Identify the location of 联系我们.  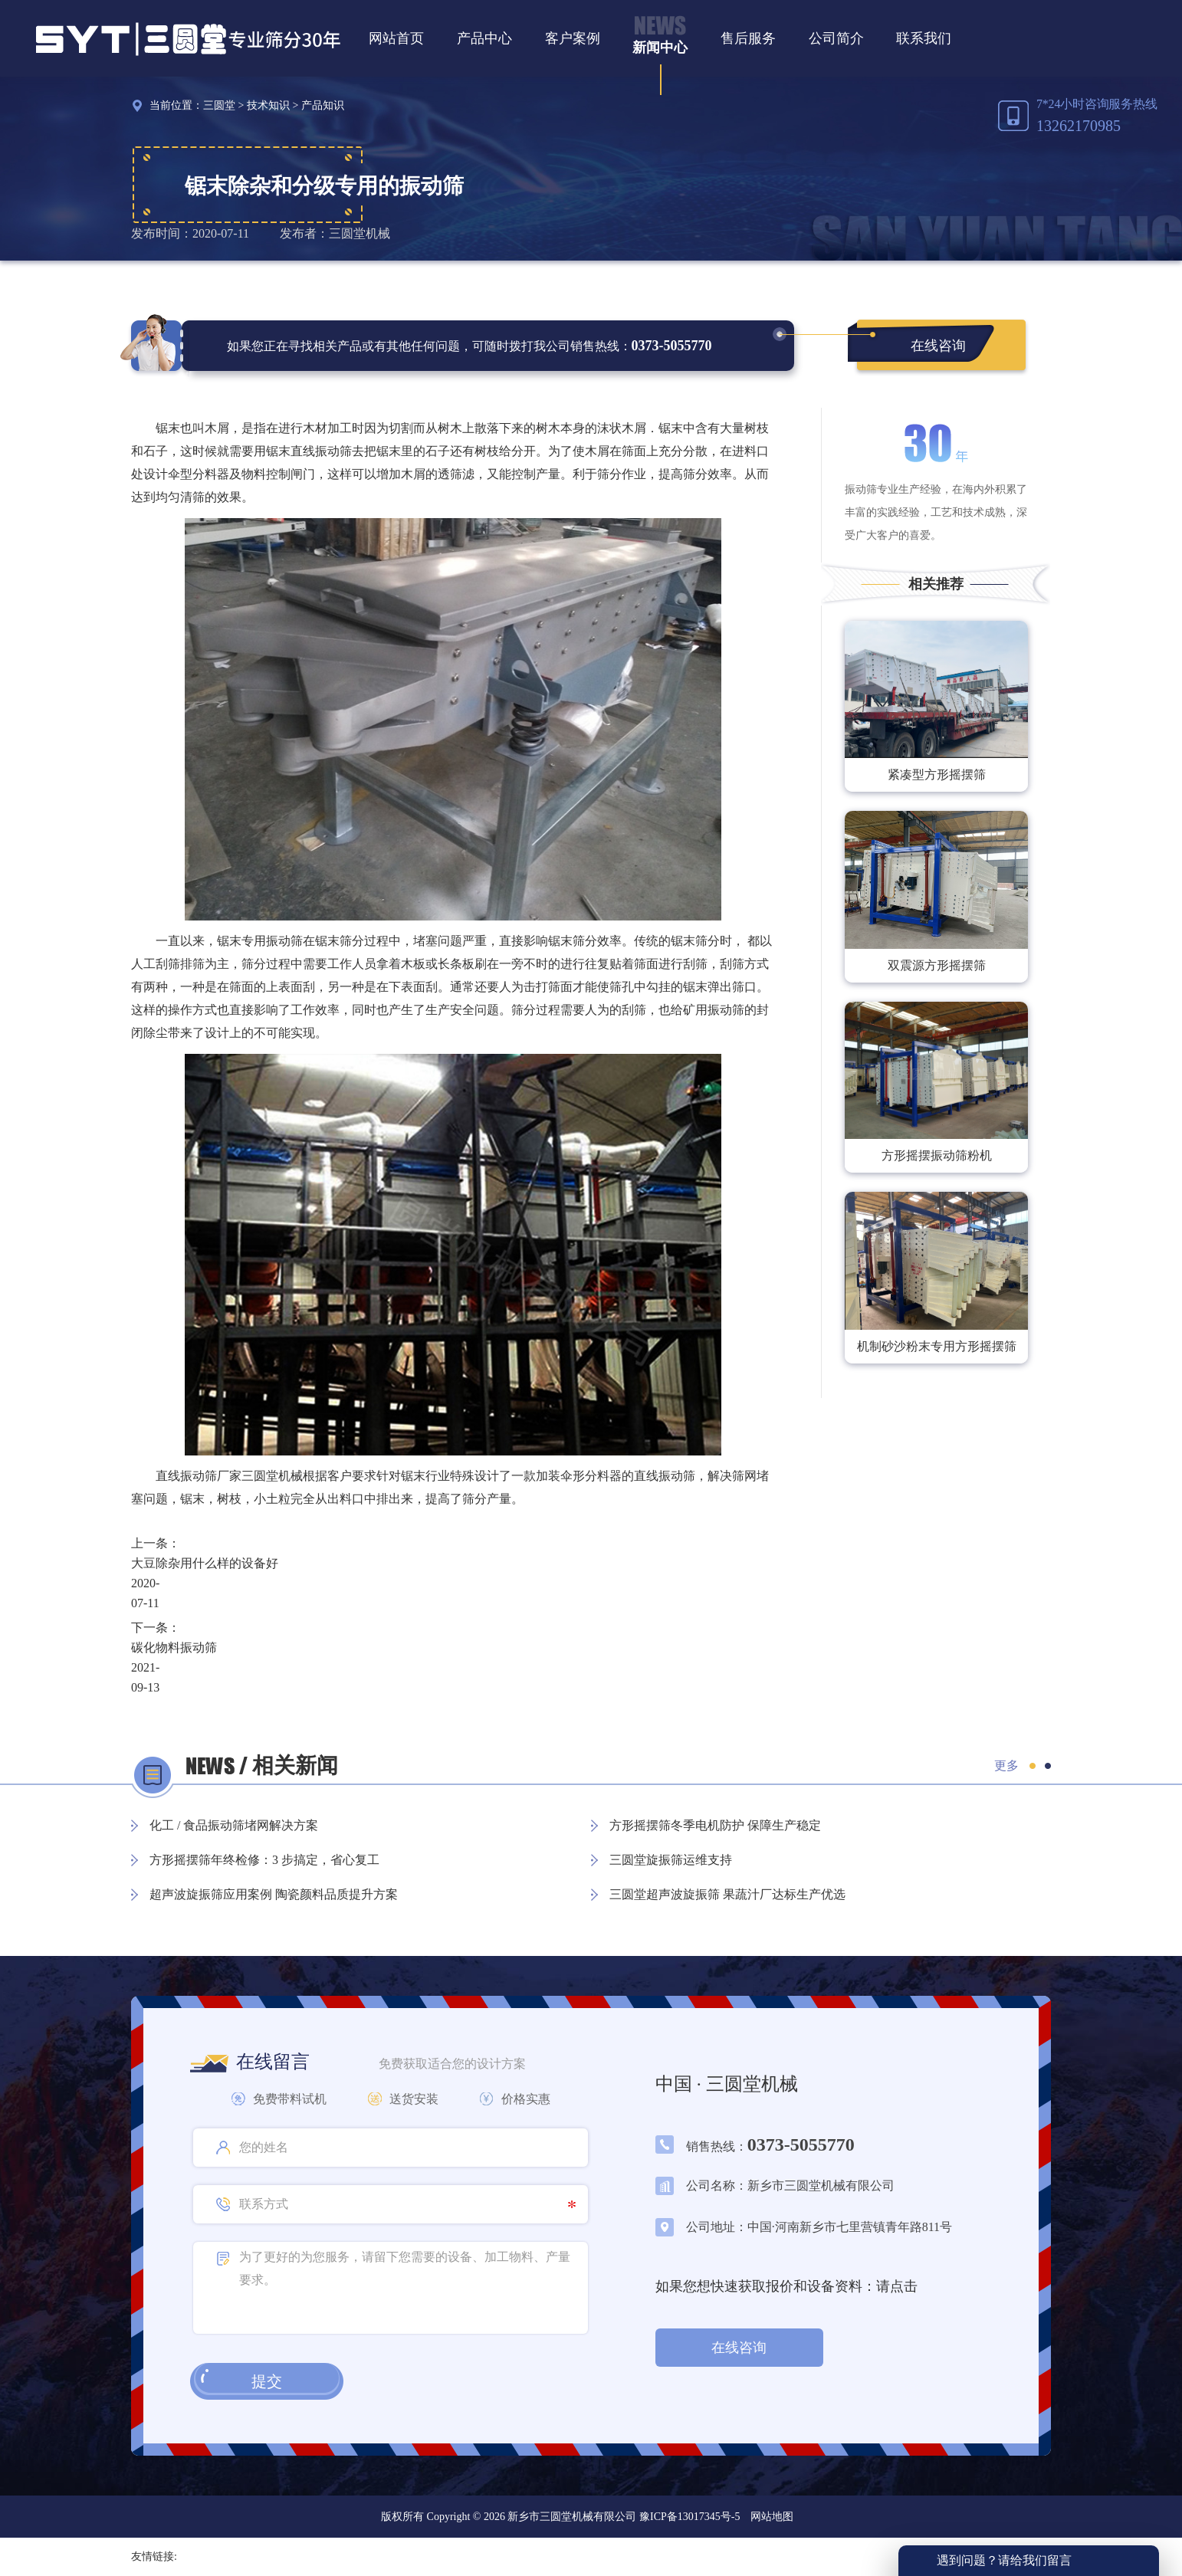
(923, 38).